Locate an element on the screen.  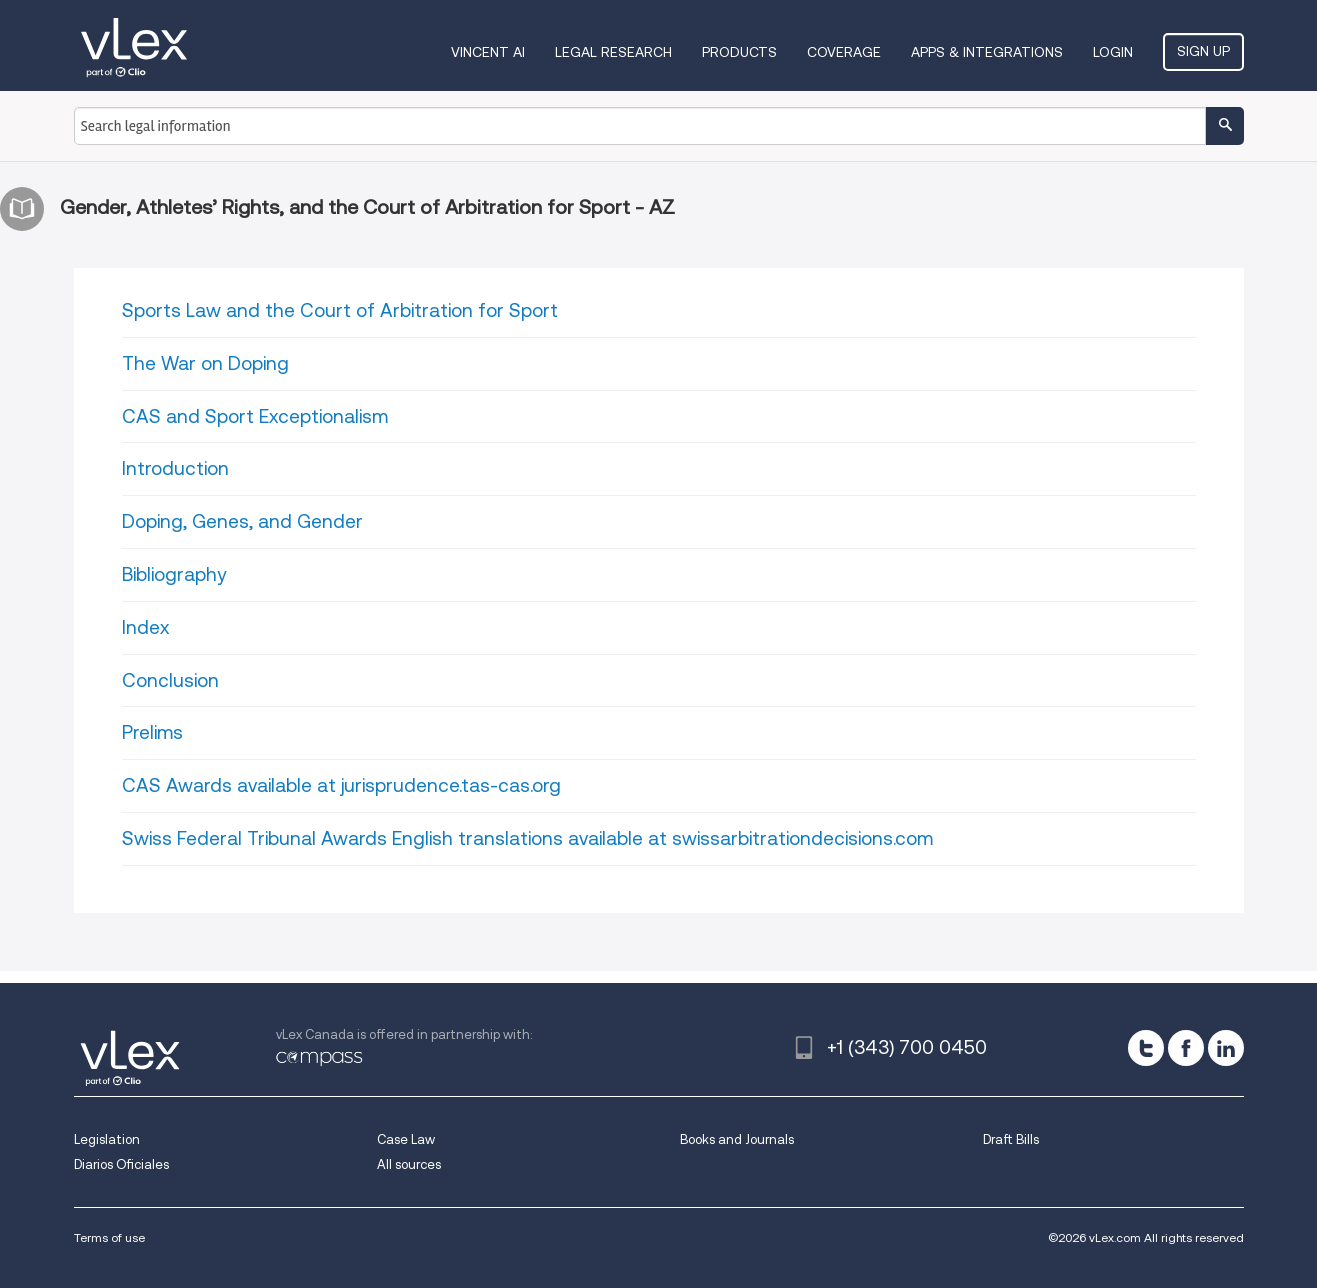
Index is located at coordinates (145, 627).